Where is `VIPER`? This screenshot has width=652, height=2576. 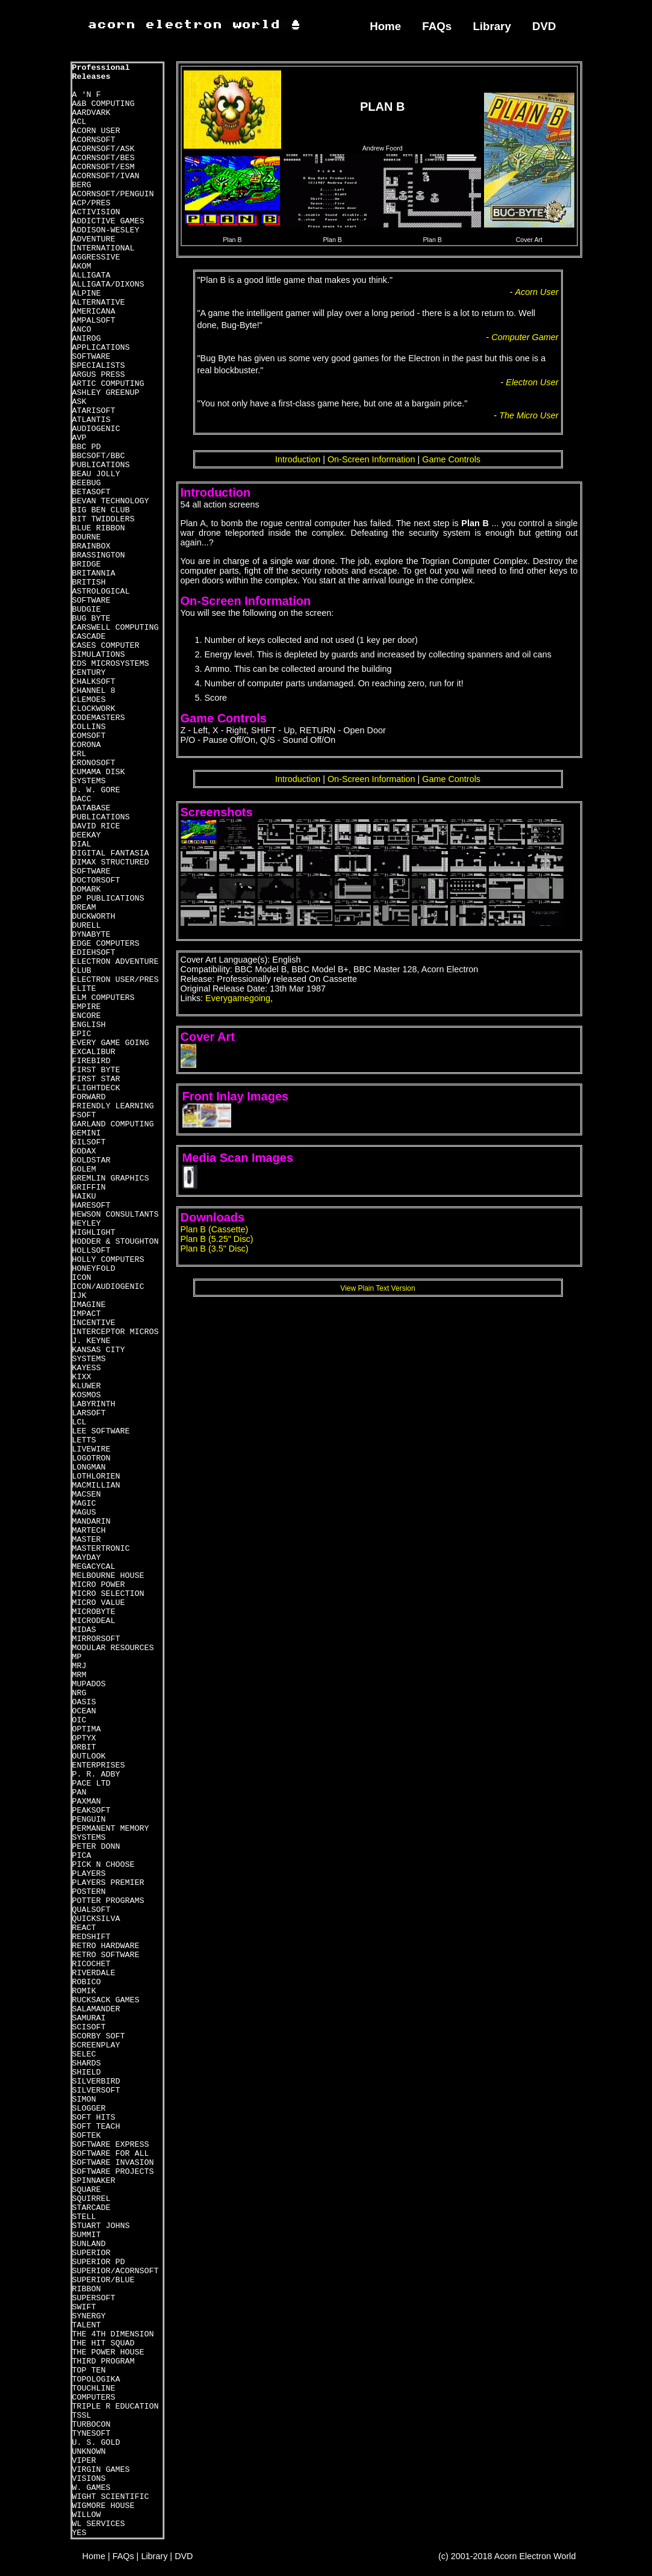
VIPER is located at coordinates (84, 2460).